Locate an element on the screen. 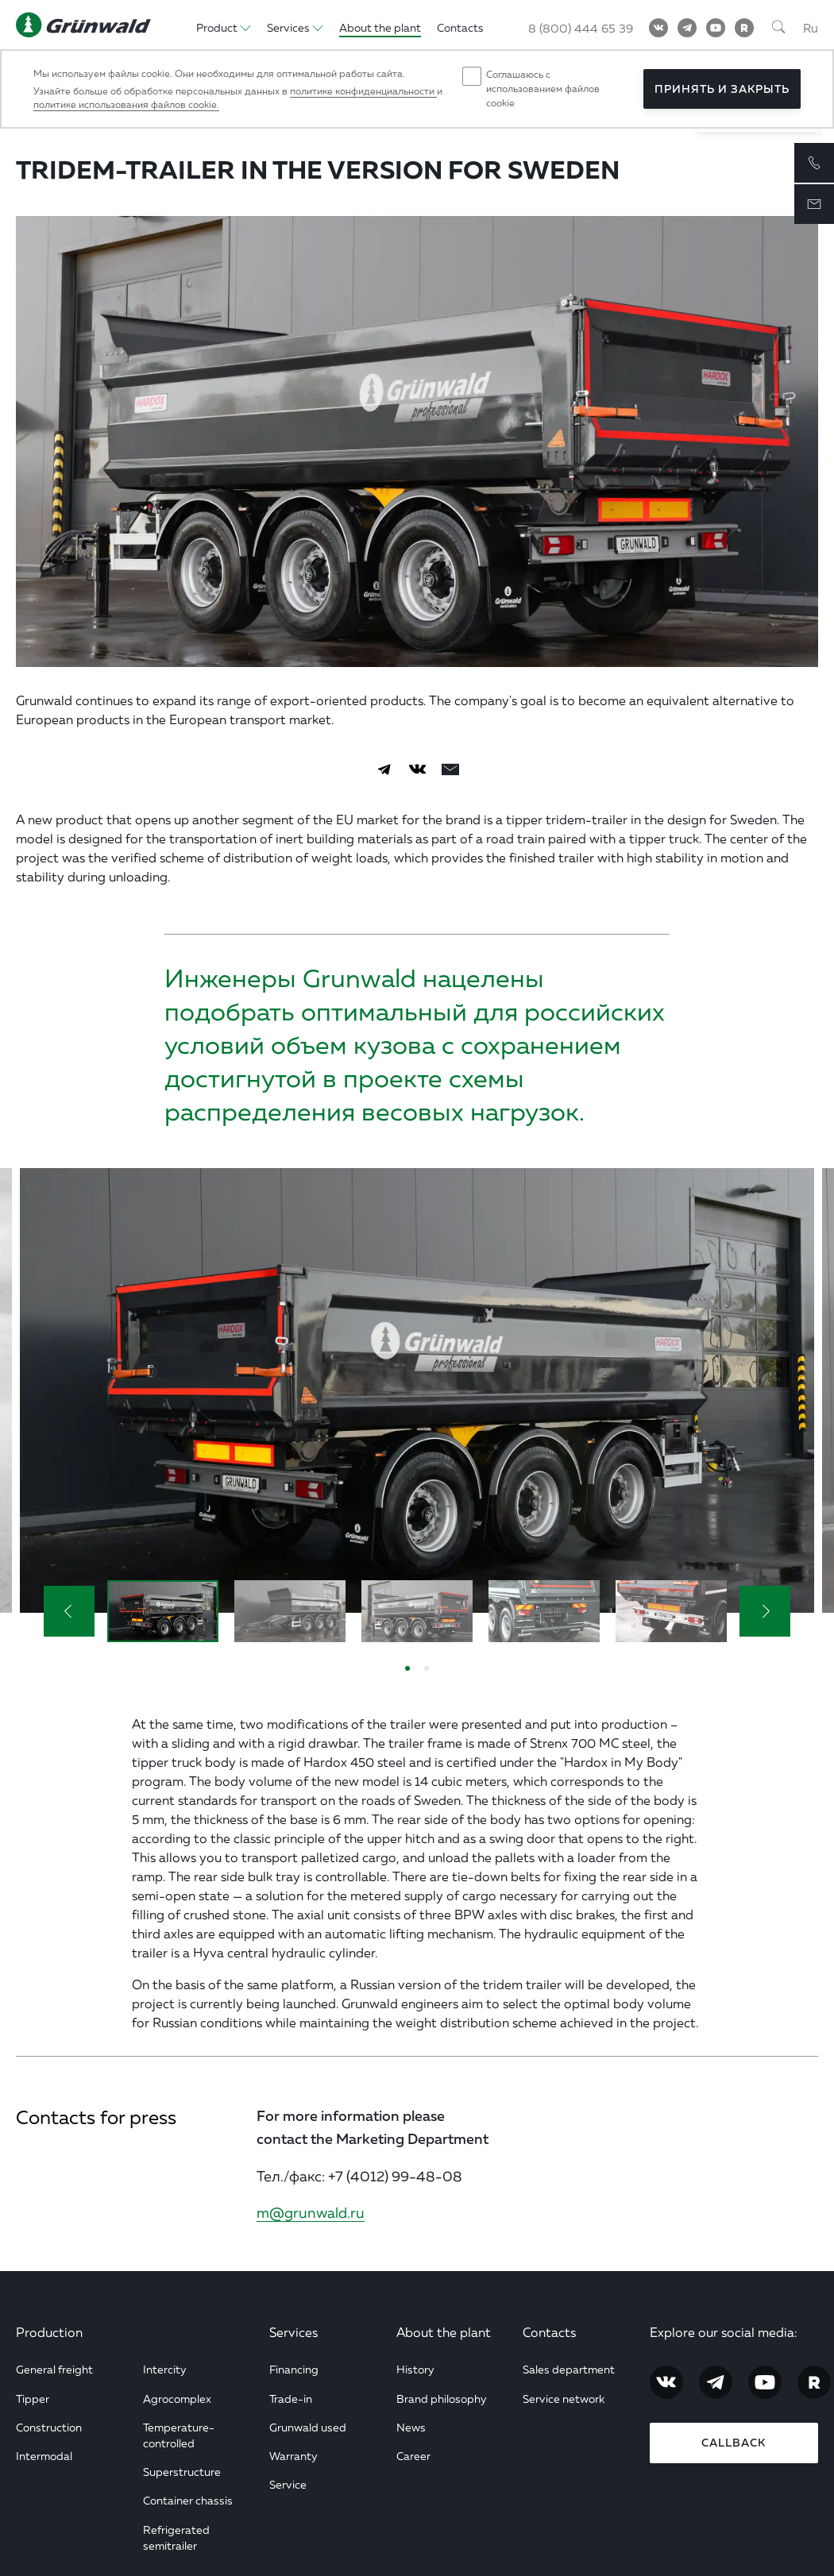 This screenshot has width=834, height=2576. Financing is located at coordinates (294, 2369).